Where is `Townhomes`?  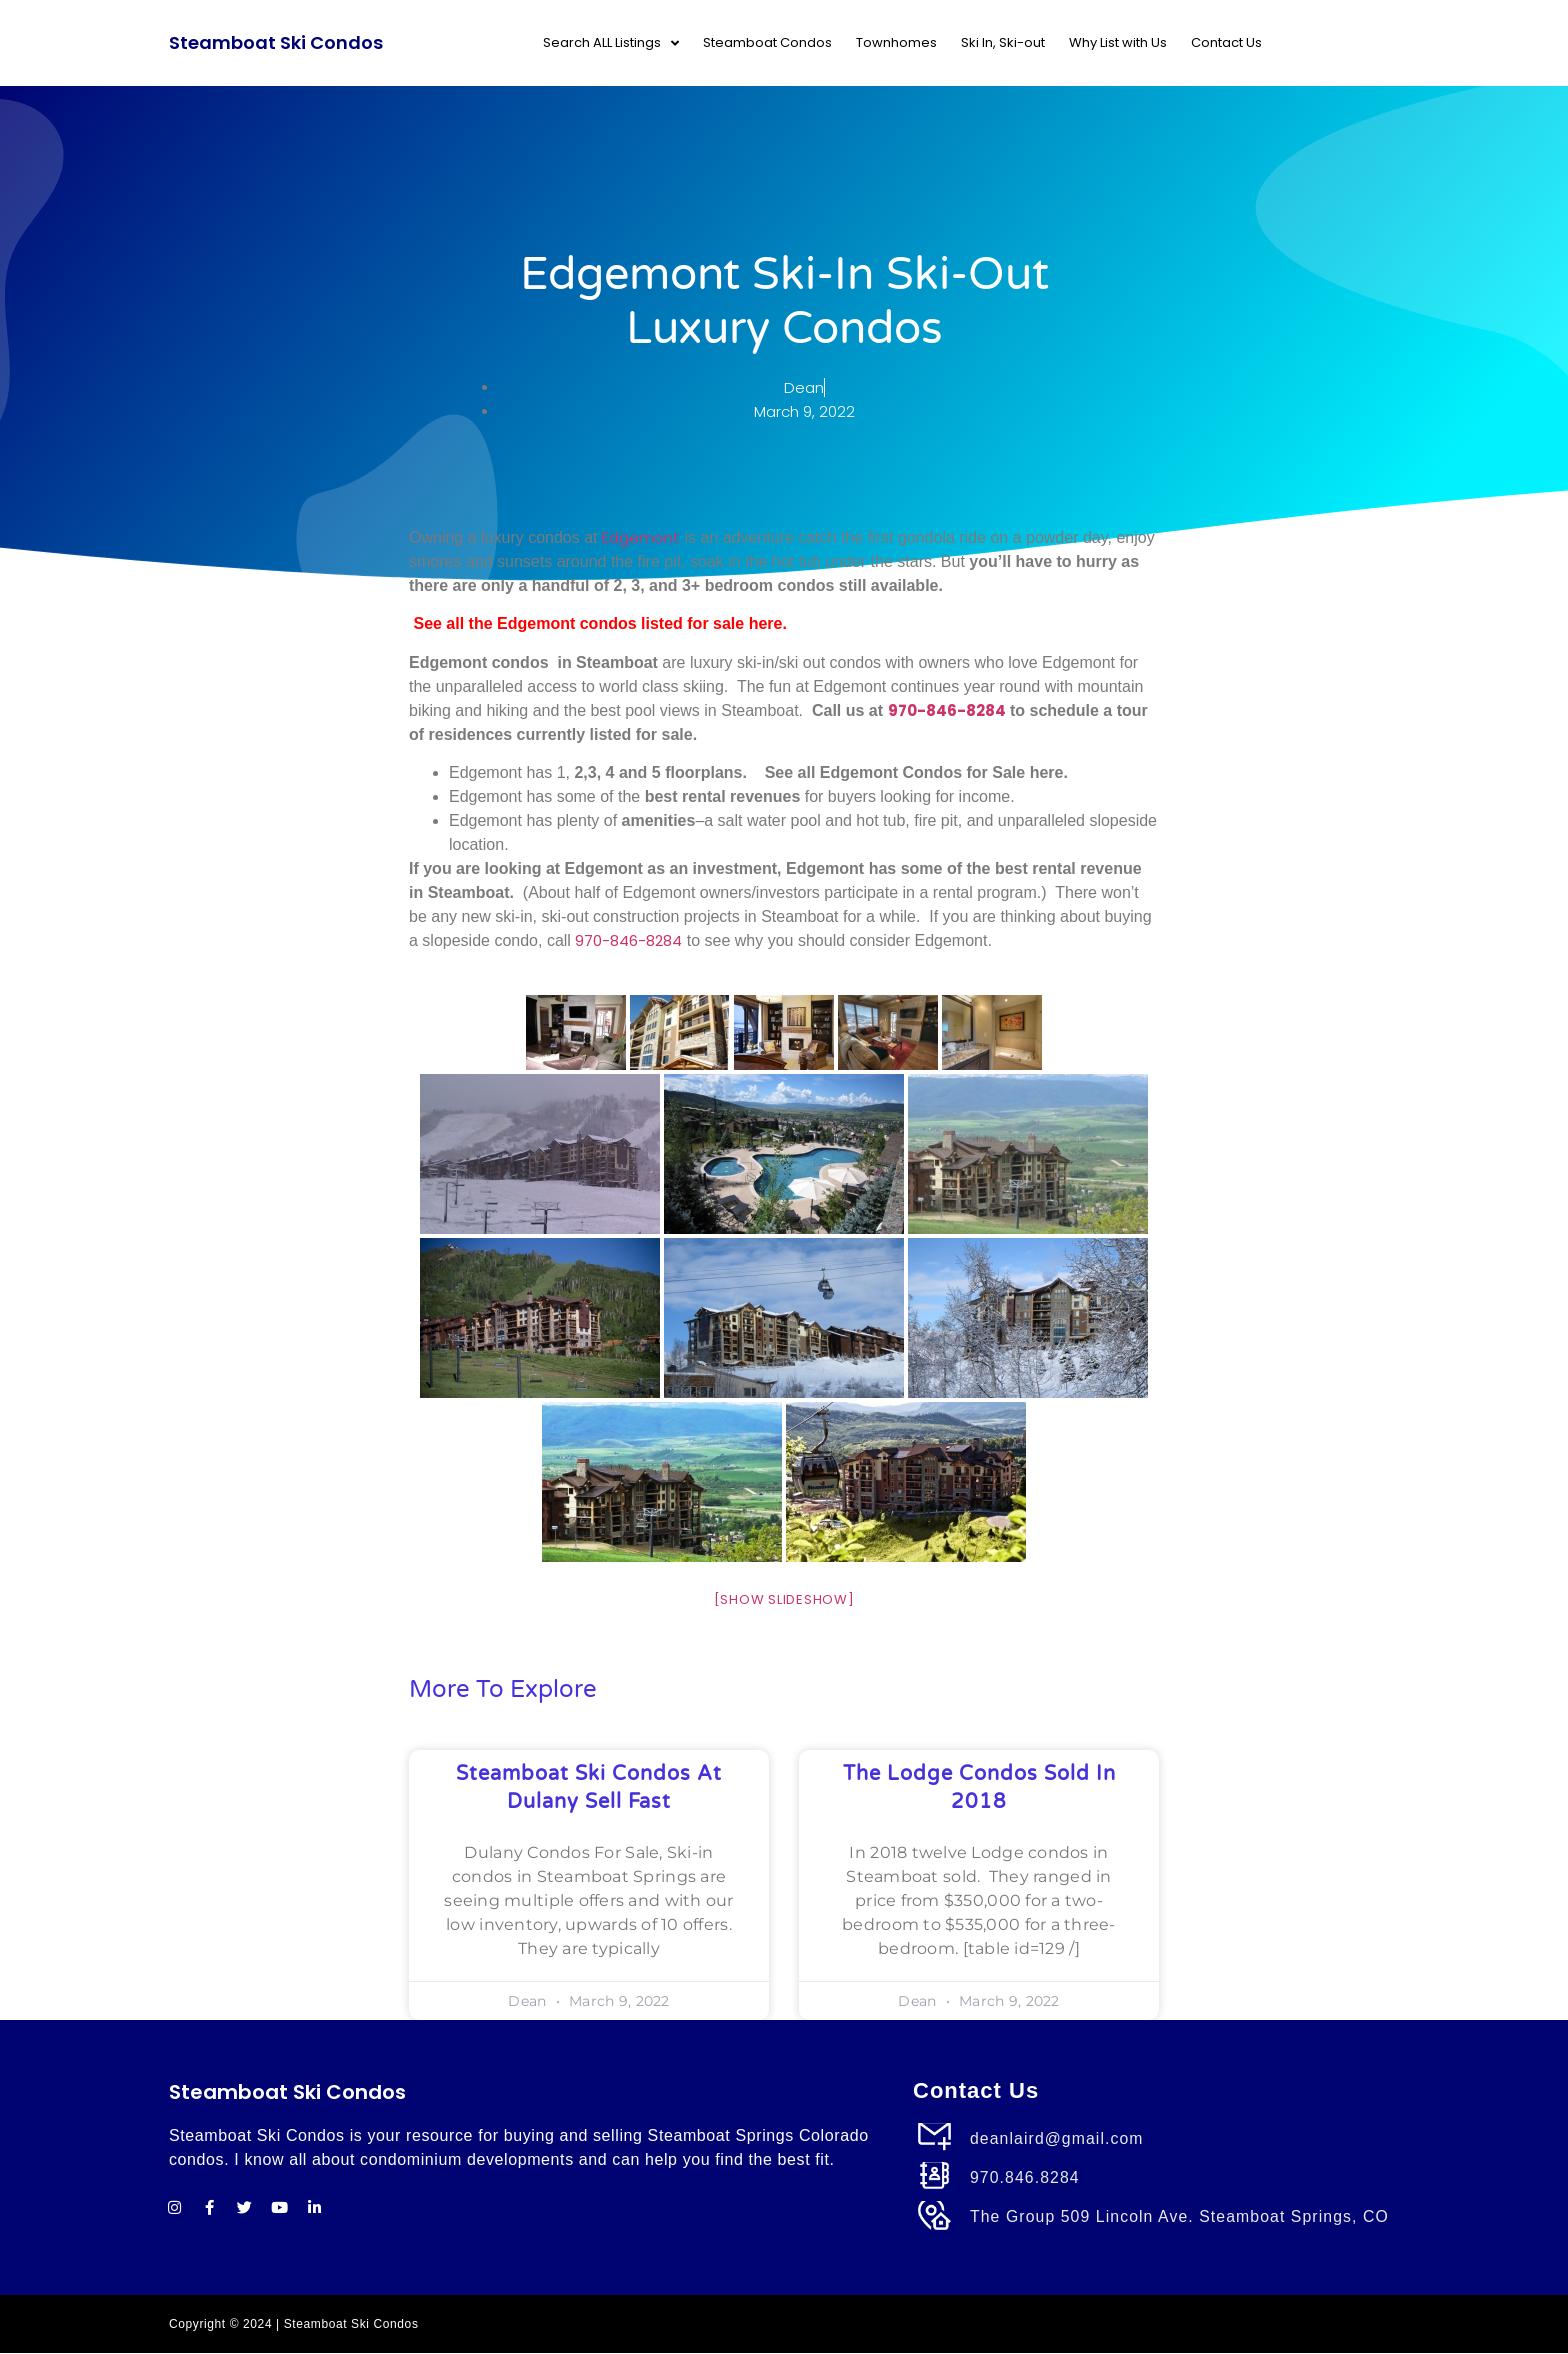 Townhomes is located at coordinates (896, 42).